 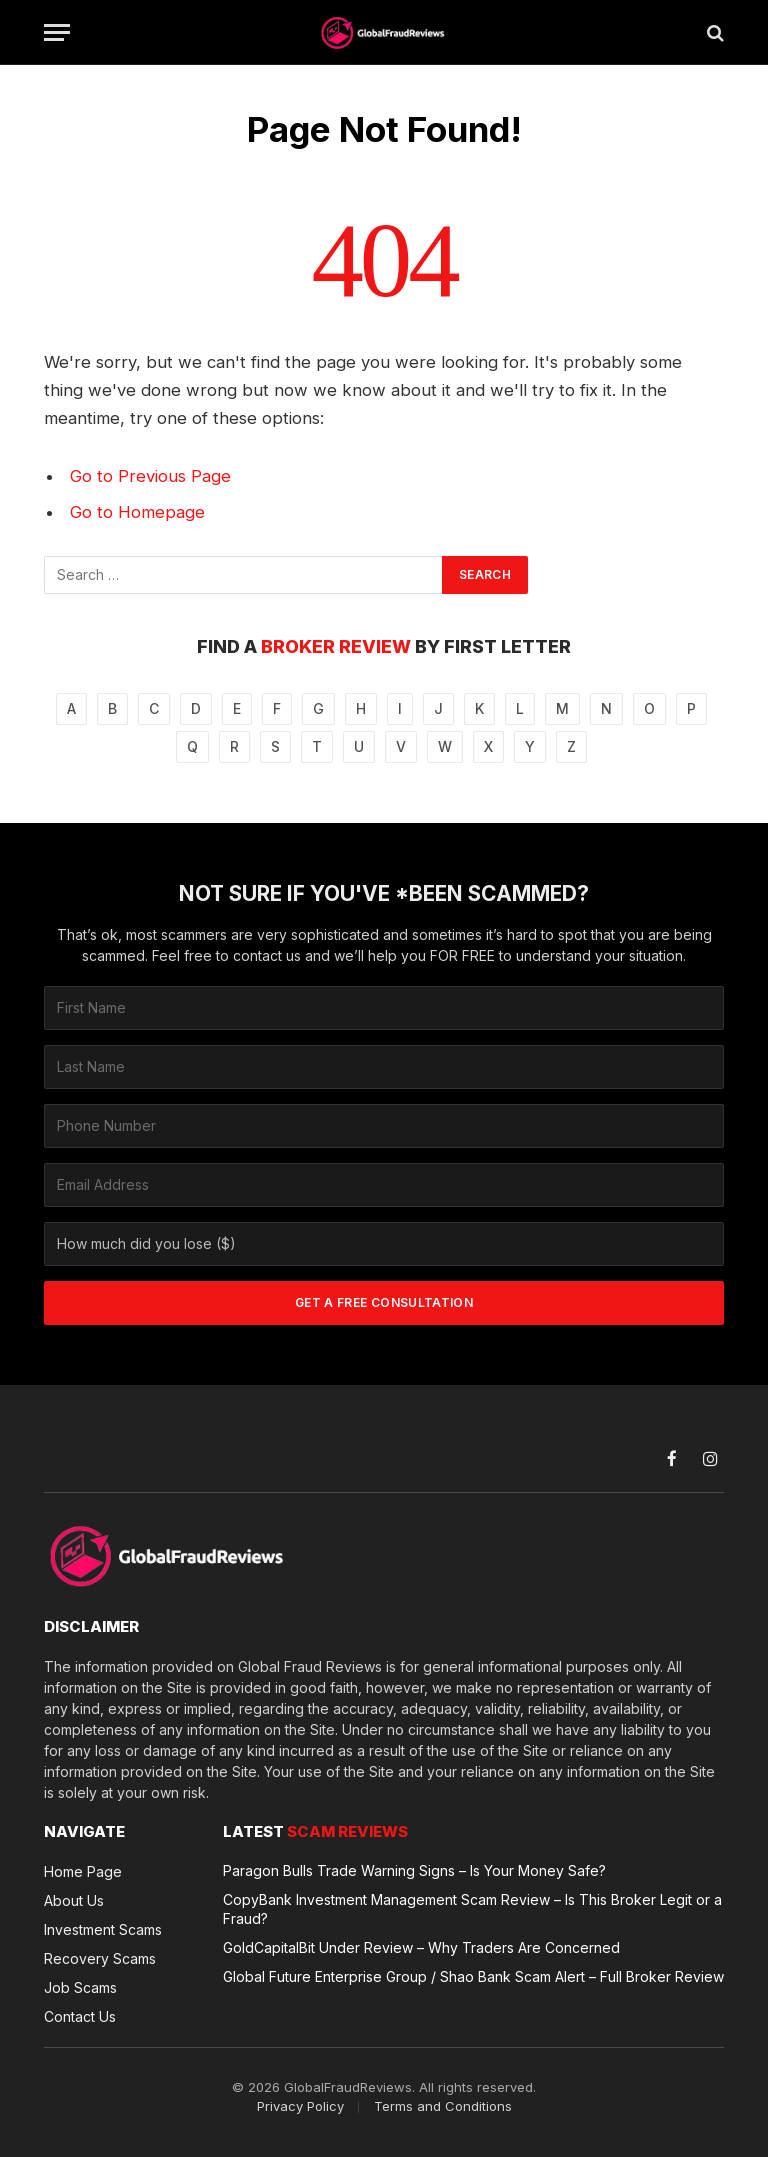 What do you see at coordinates (137, 512) in the screenshot?
I see `Go to Homepage` at bounding box center [137, 512].